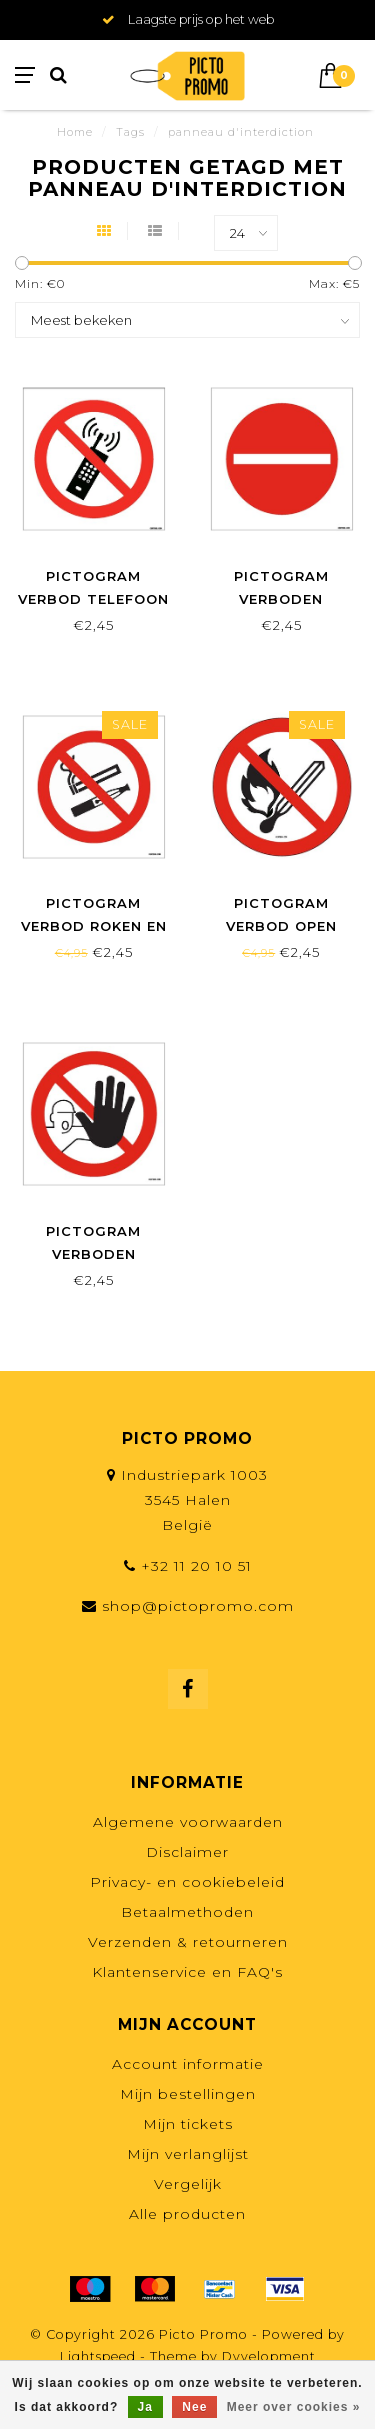  Describe the element at coordinates (188, 2184) in the screenshot. I see `Vergelijk` at that location.